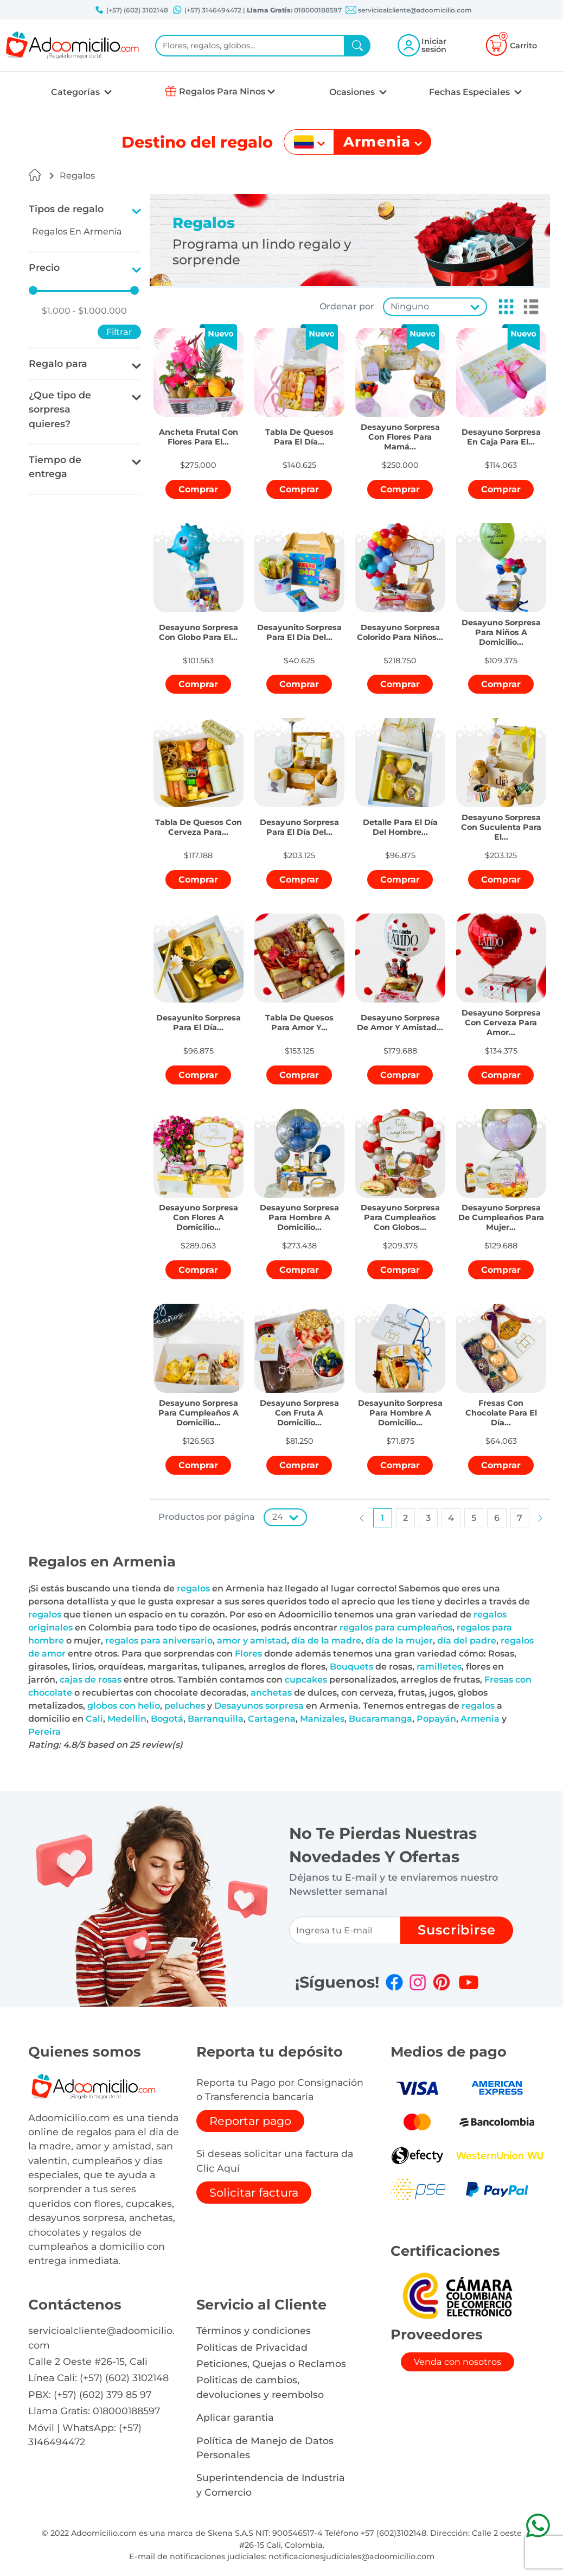 This screenshot has height=2576, width=563. Describe the element at coordinates (272, 1719) in the screenshot. I see `Cartagena` at that location.